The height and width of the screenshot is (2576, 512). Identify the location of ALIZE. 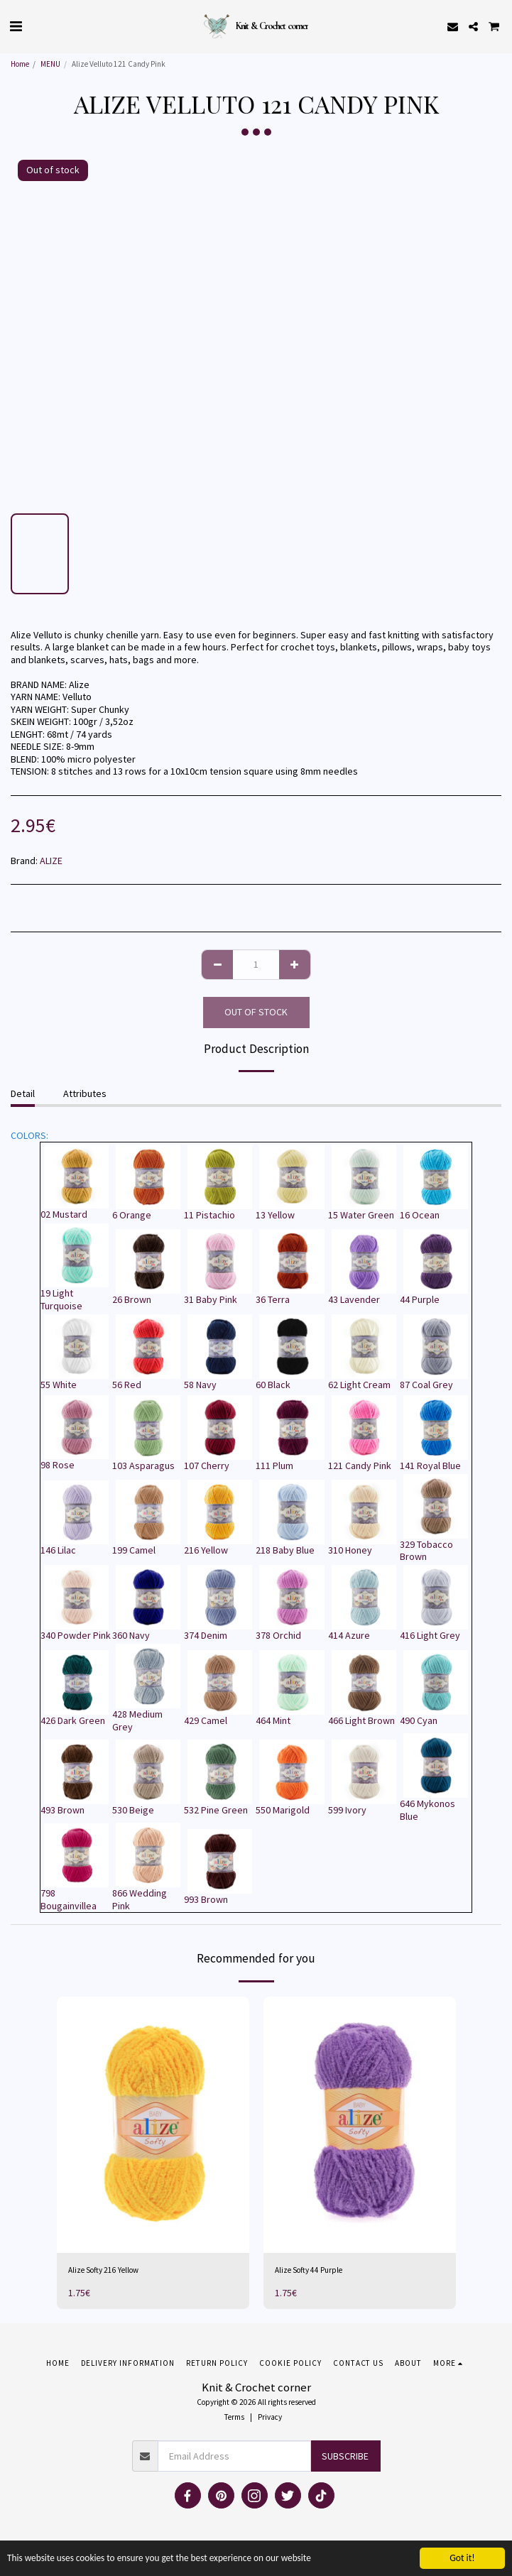
(51, 860).